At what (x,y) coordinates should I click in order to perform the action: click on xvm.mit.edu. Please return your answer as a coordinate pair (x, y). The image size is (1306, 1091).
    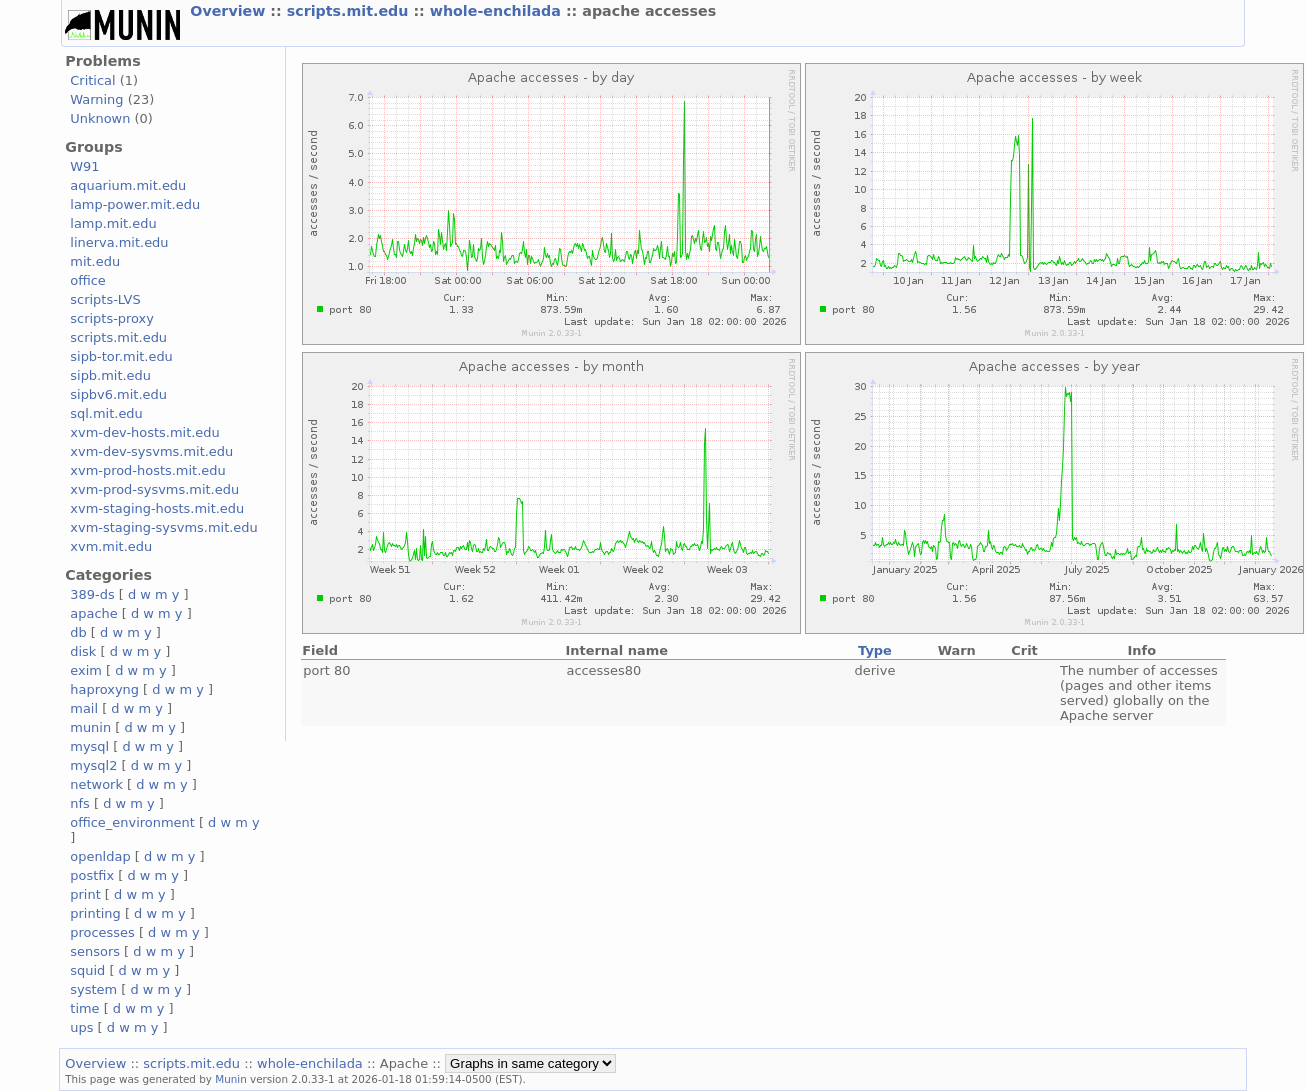
    Looking at the image, I should click on (111, 546).